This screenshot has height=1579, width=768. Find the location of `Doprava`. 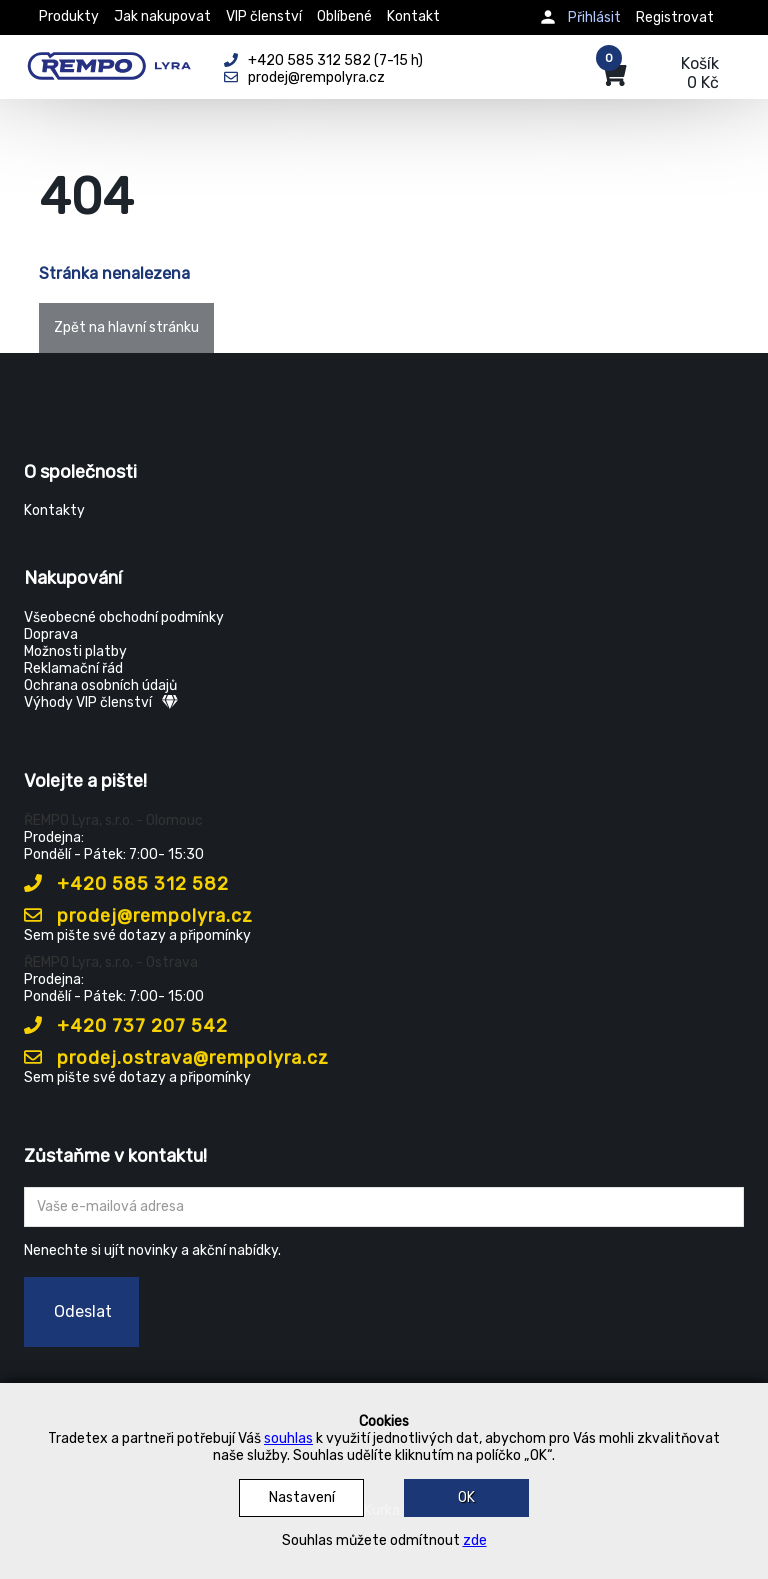

Doprava is located at coordinates (51, 634).